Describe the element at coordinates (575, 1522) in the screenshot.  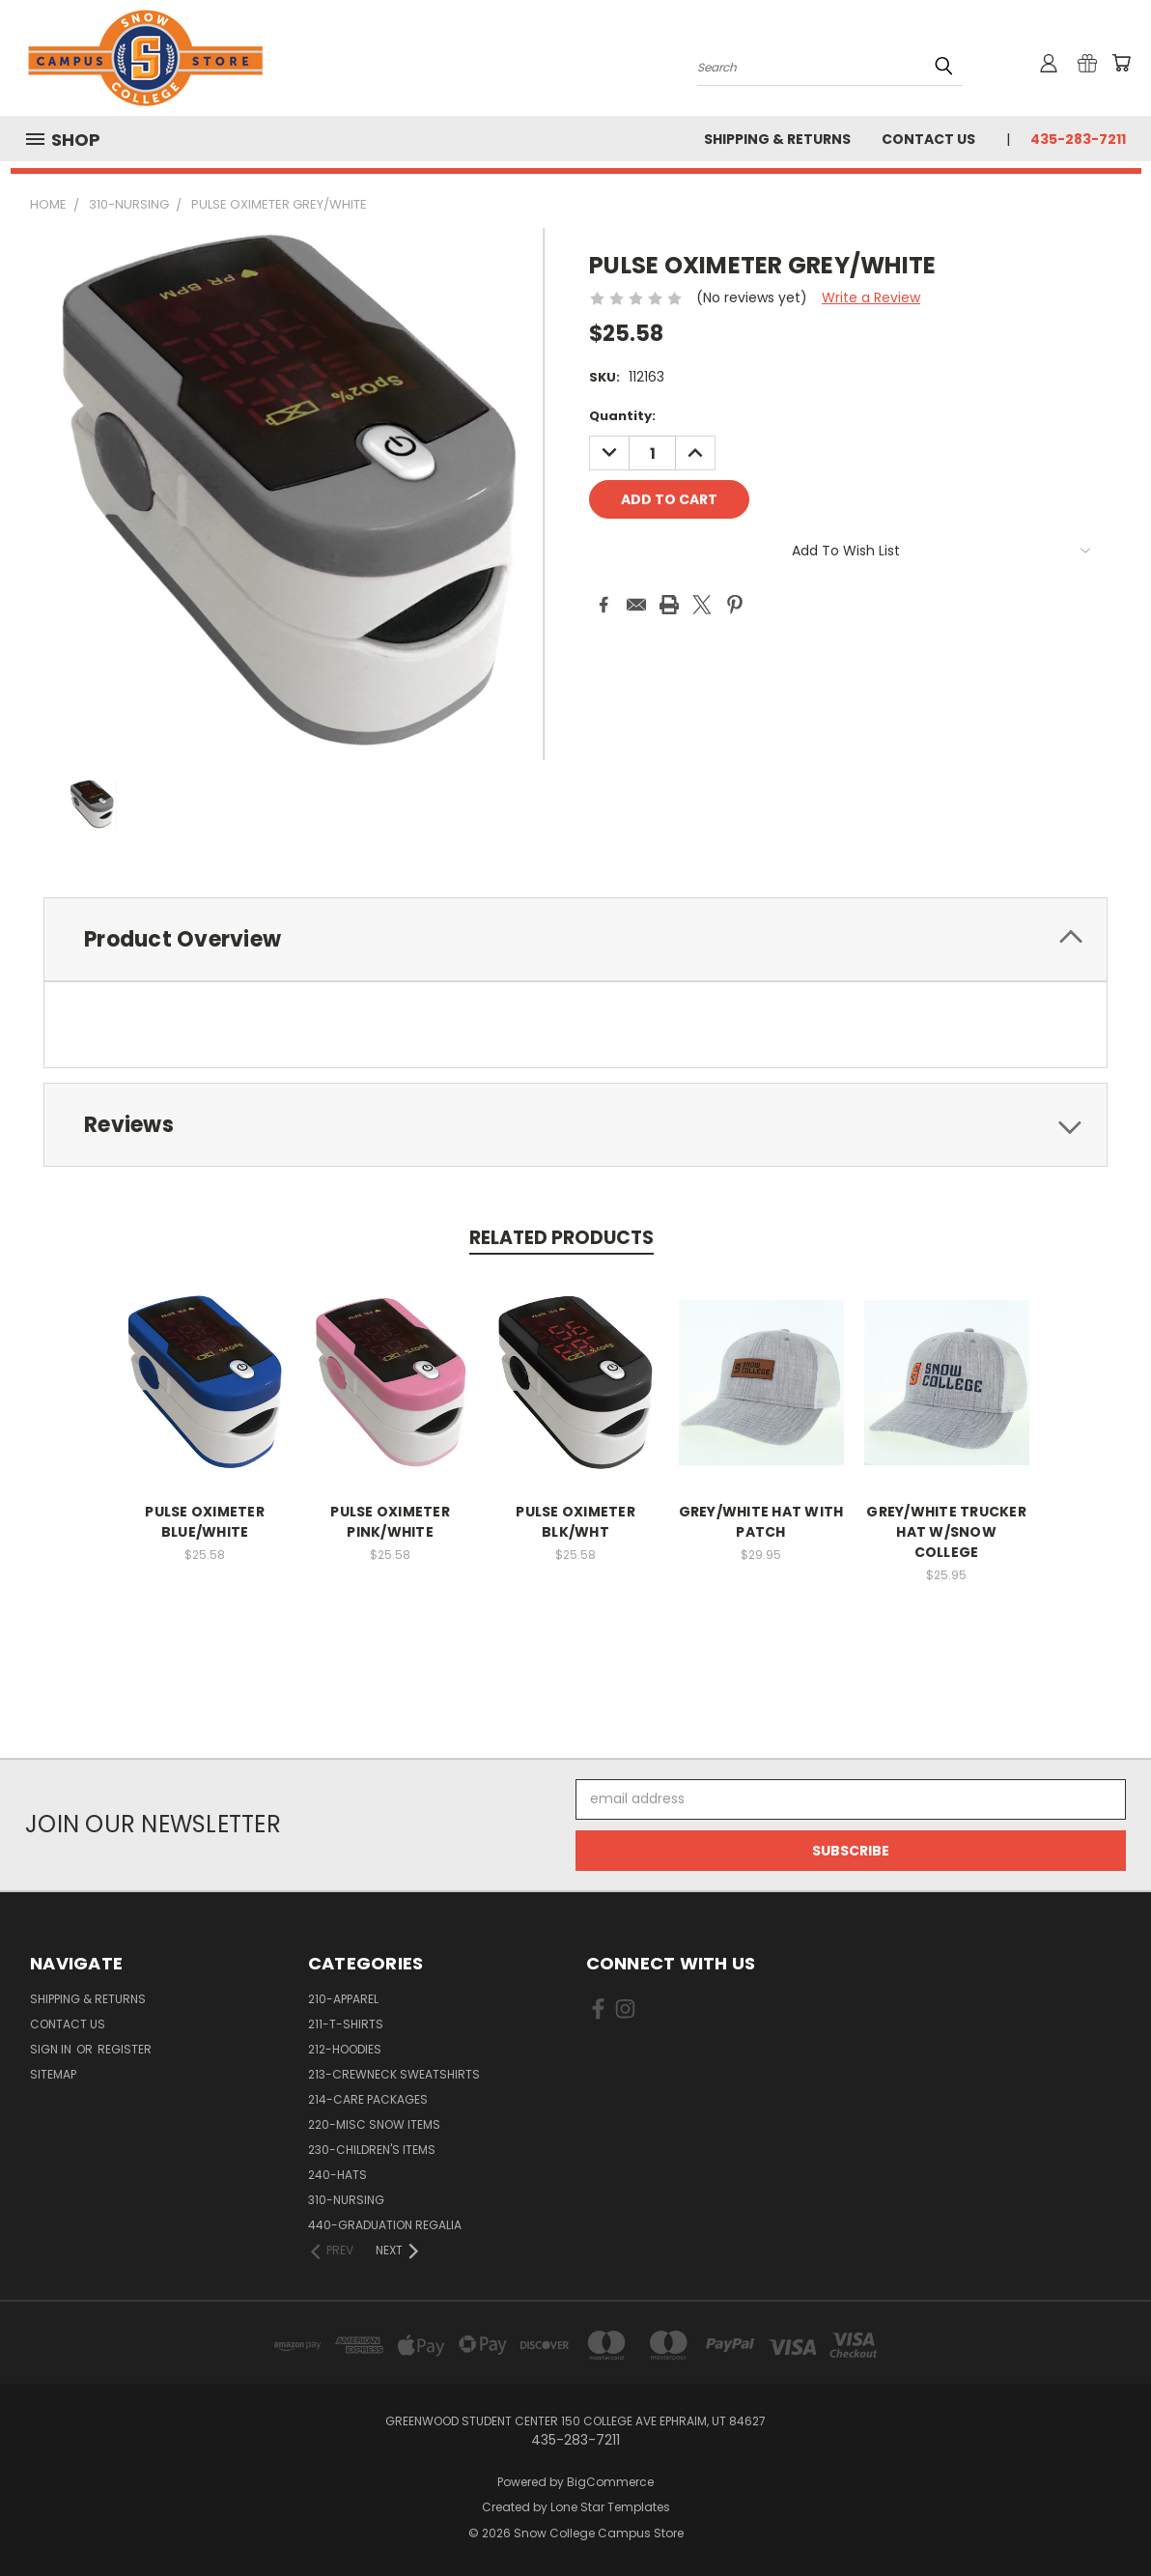
I see `PULSE OXIMETER BLK/WHT` at that location.